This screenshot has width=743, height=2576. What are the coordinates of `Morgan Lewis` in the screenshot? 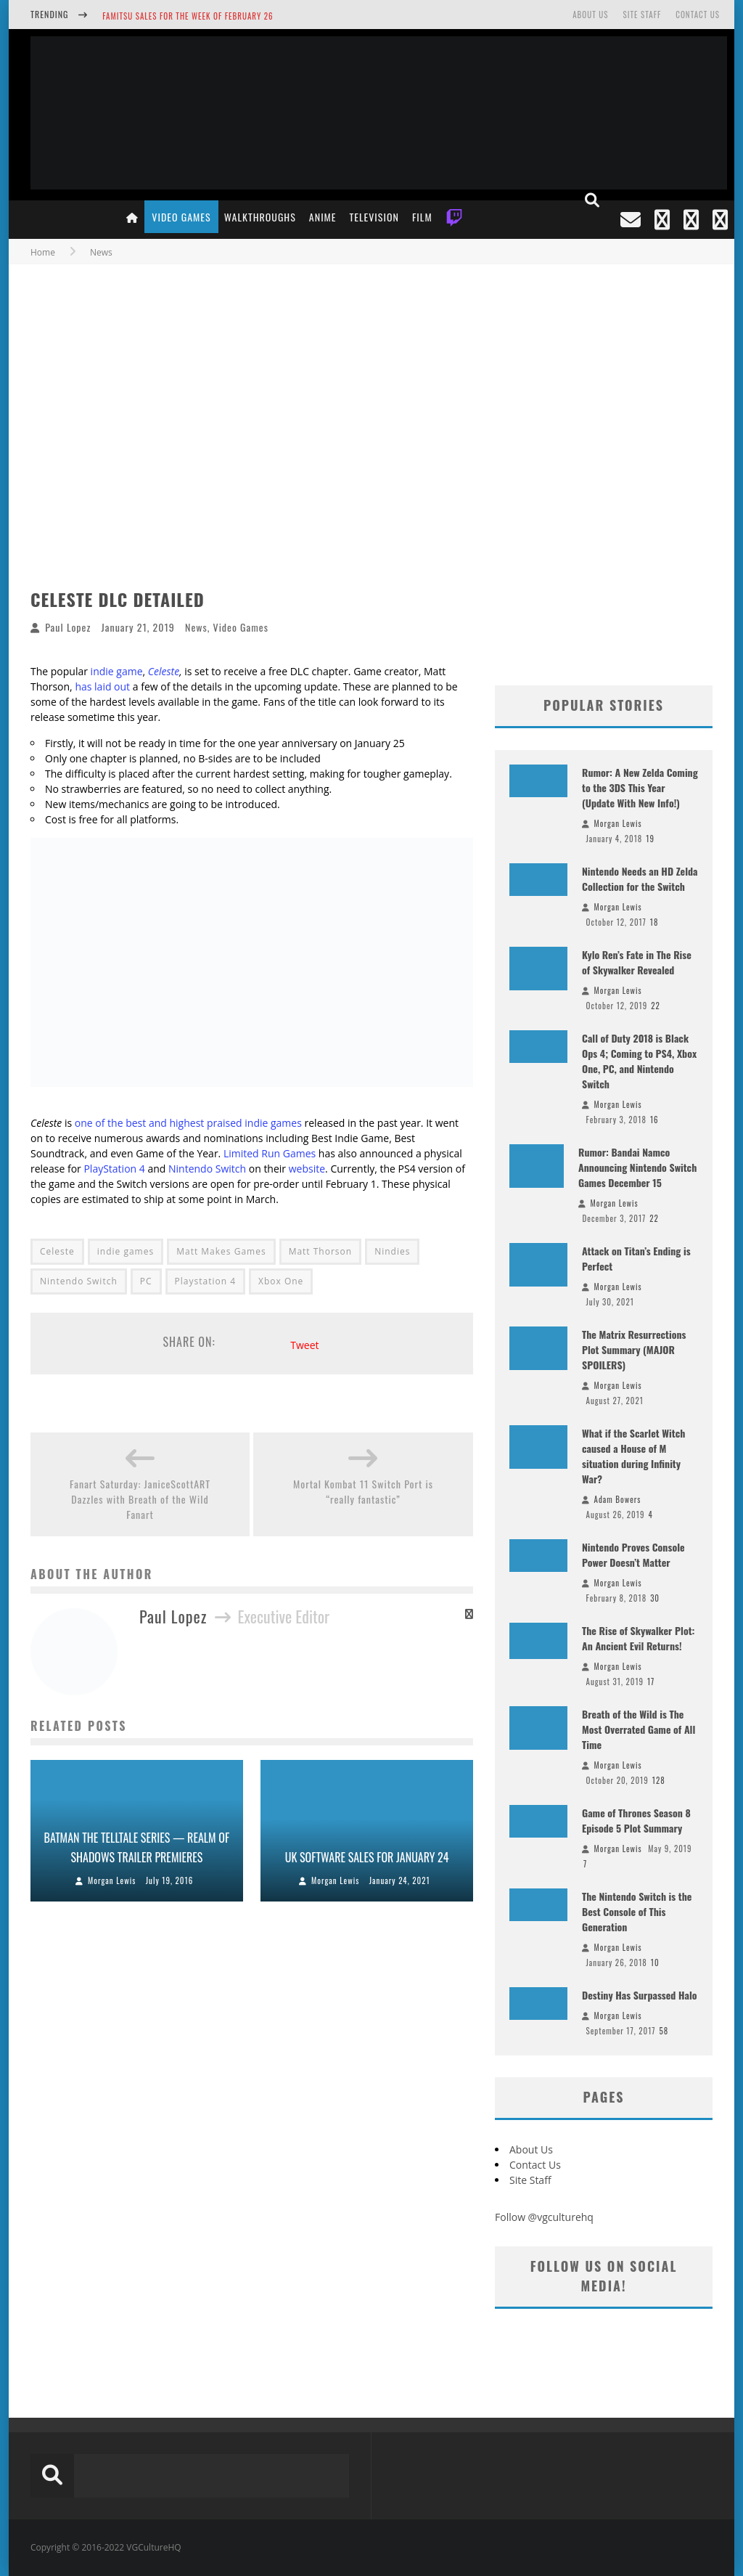 It's located at (112, 1880).